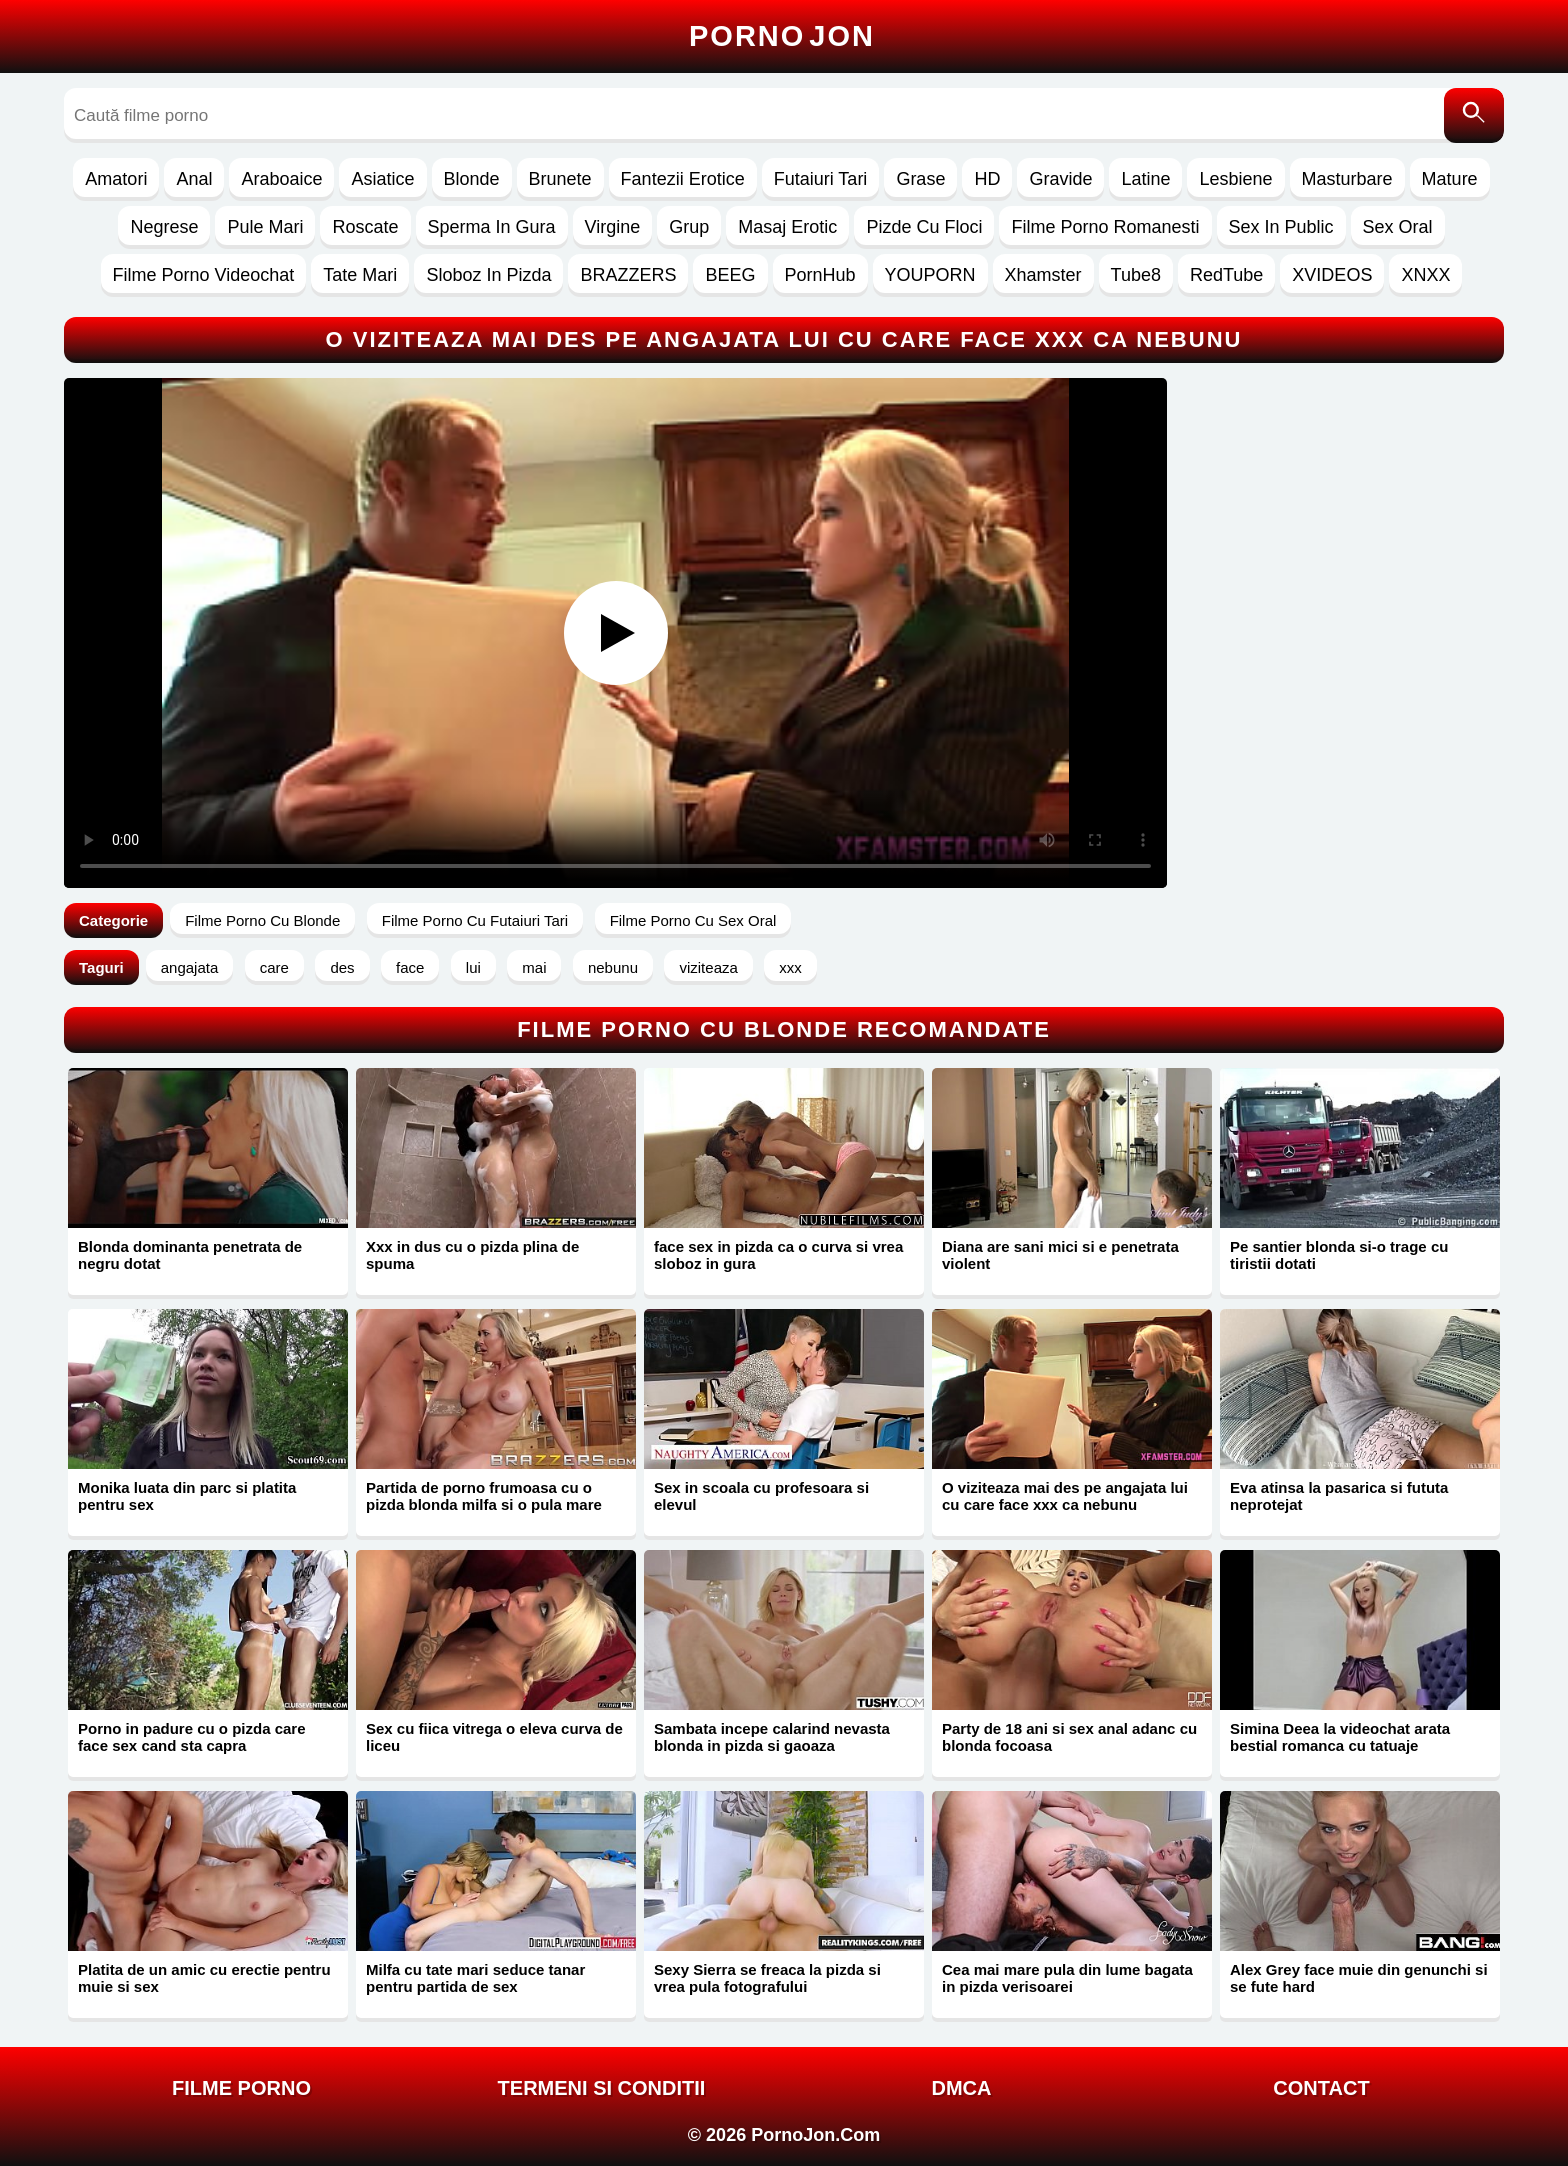  Describe the element at coordinates (1474, 115) in the screenshot. I see `[Caută]` at that location.